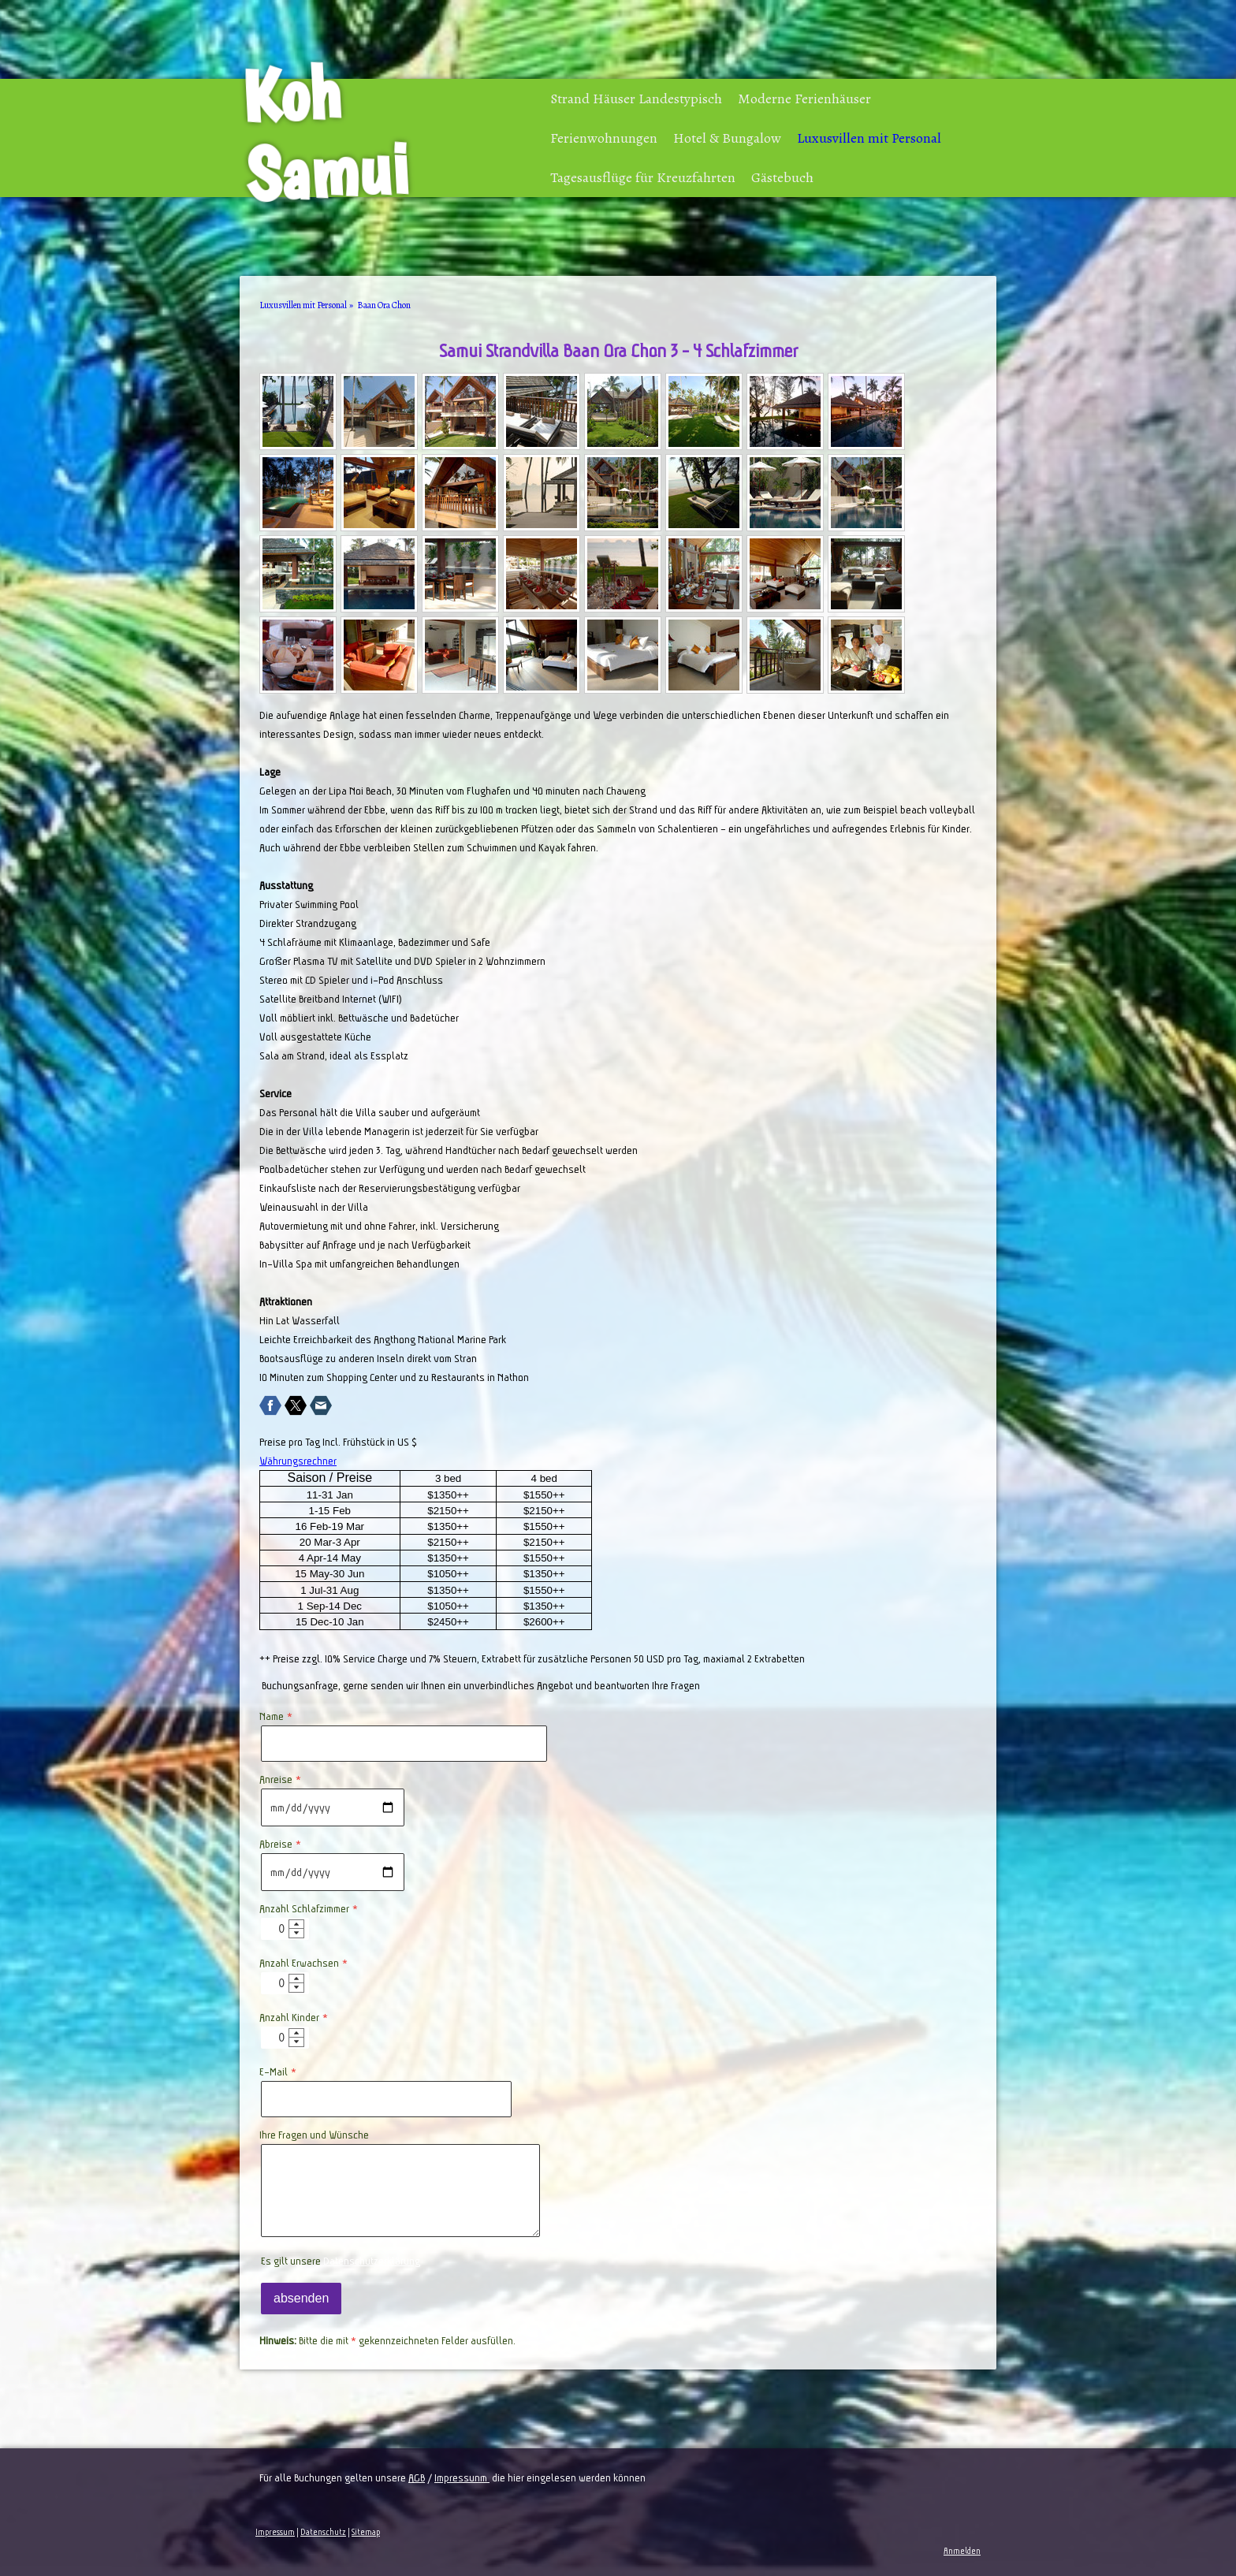 This screenshot has height=2576, width=1236. What do you see at coordinates (642, 177) in the screenshot?
I see `Tagesausflüge für Kreuzfahrten` at bounding box center [642, 177].